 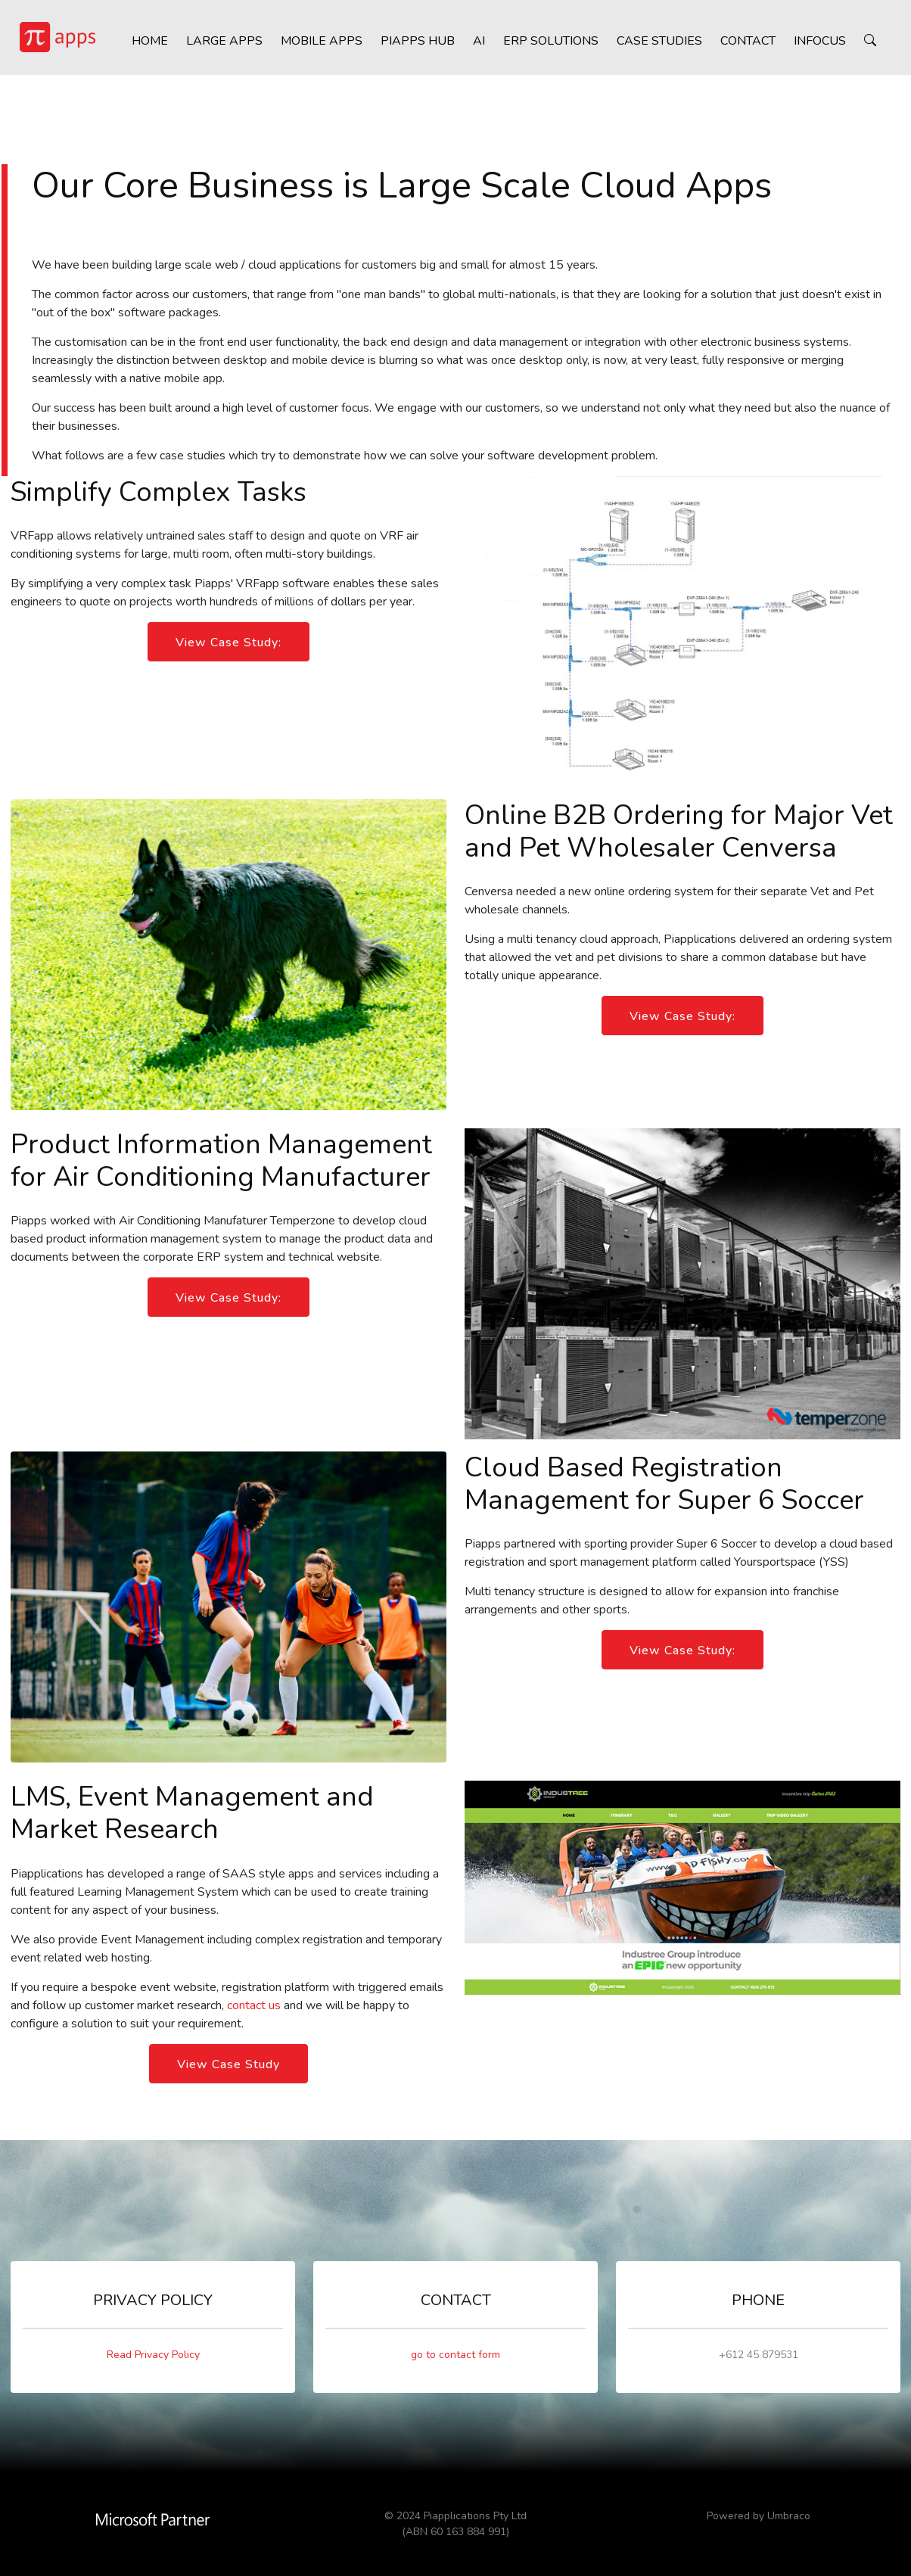 I want to click on Large Apps, so click(x=220, y=45).